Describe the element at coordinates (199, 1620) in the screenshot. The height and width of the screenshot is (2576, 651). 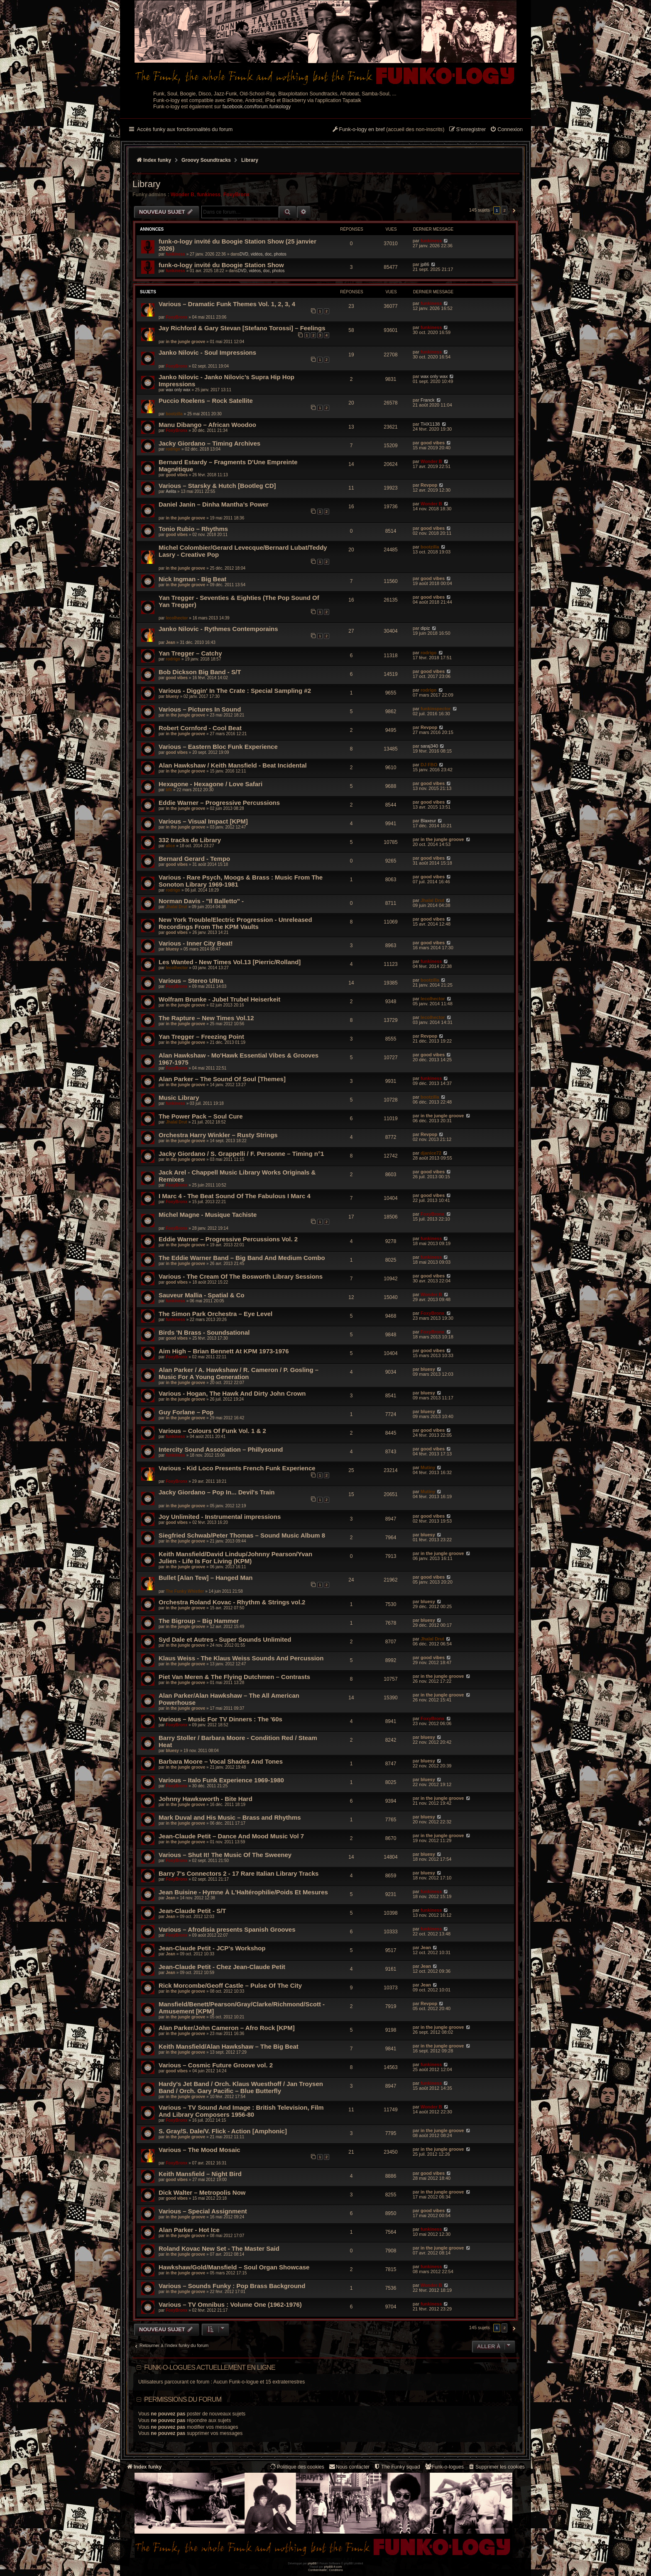
I see `The Bigroup – Big Hammer` at that location.